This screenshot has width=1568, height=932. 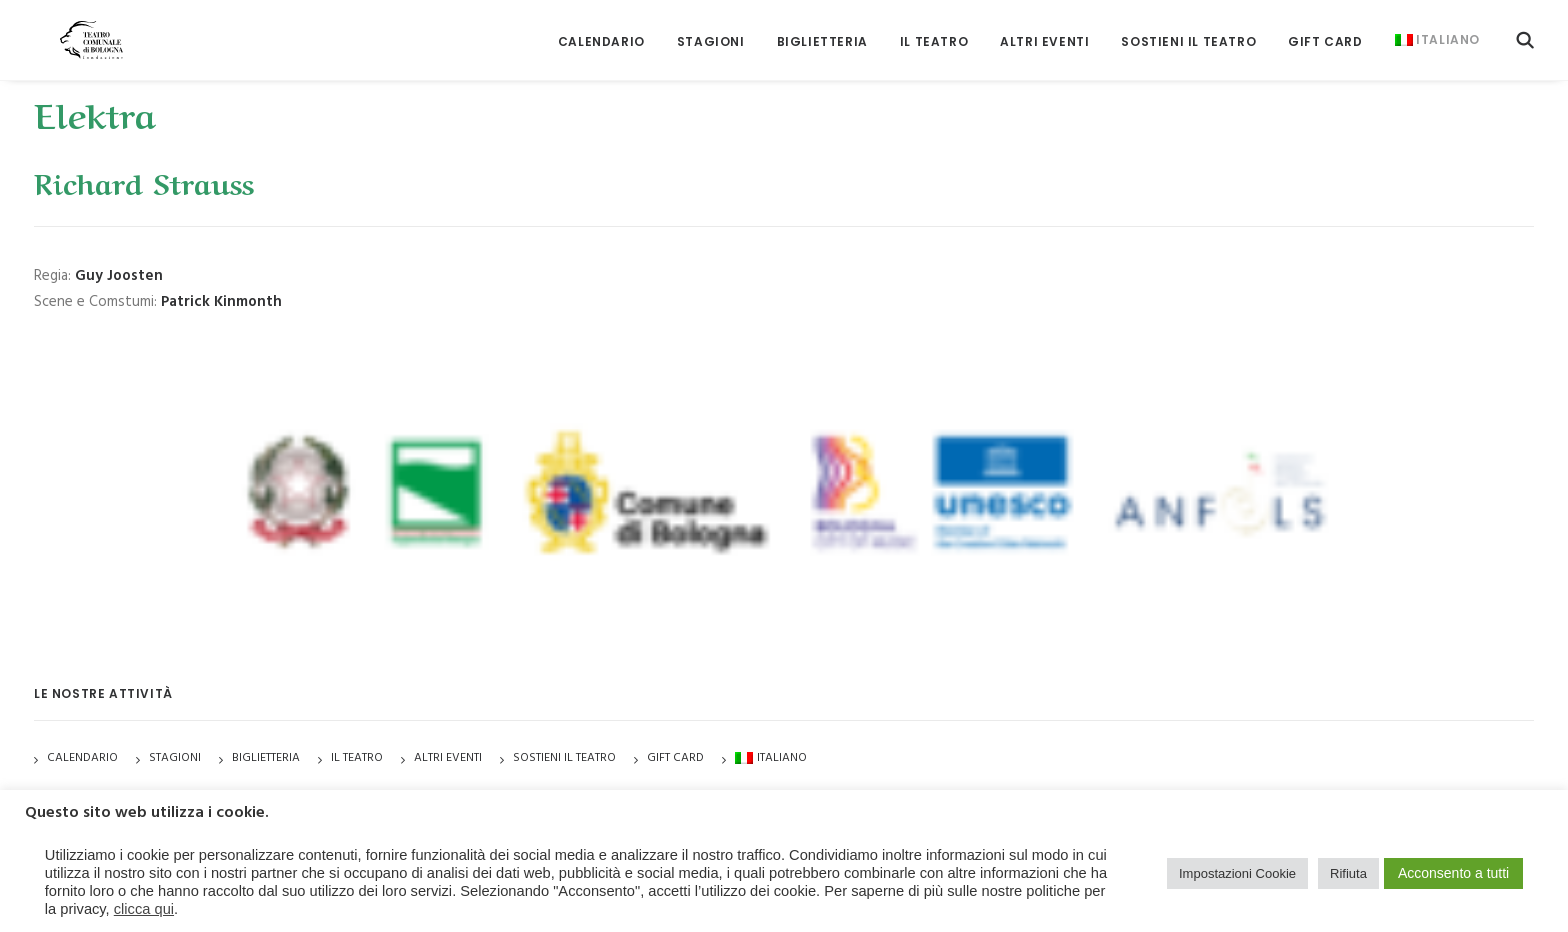 What do you see at coordinates (1188, 29) in the screenshot?
I see `Sostieni il Teatro` at bounding box center [1188, 29].